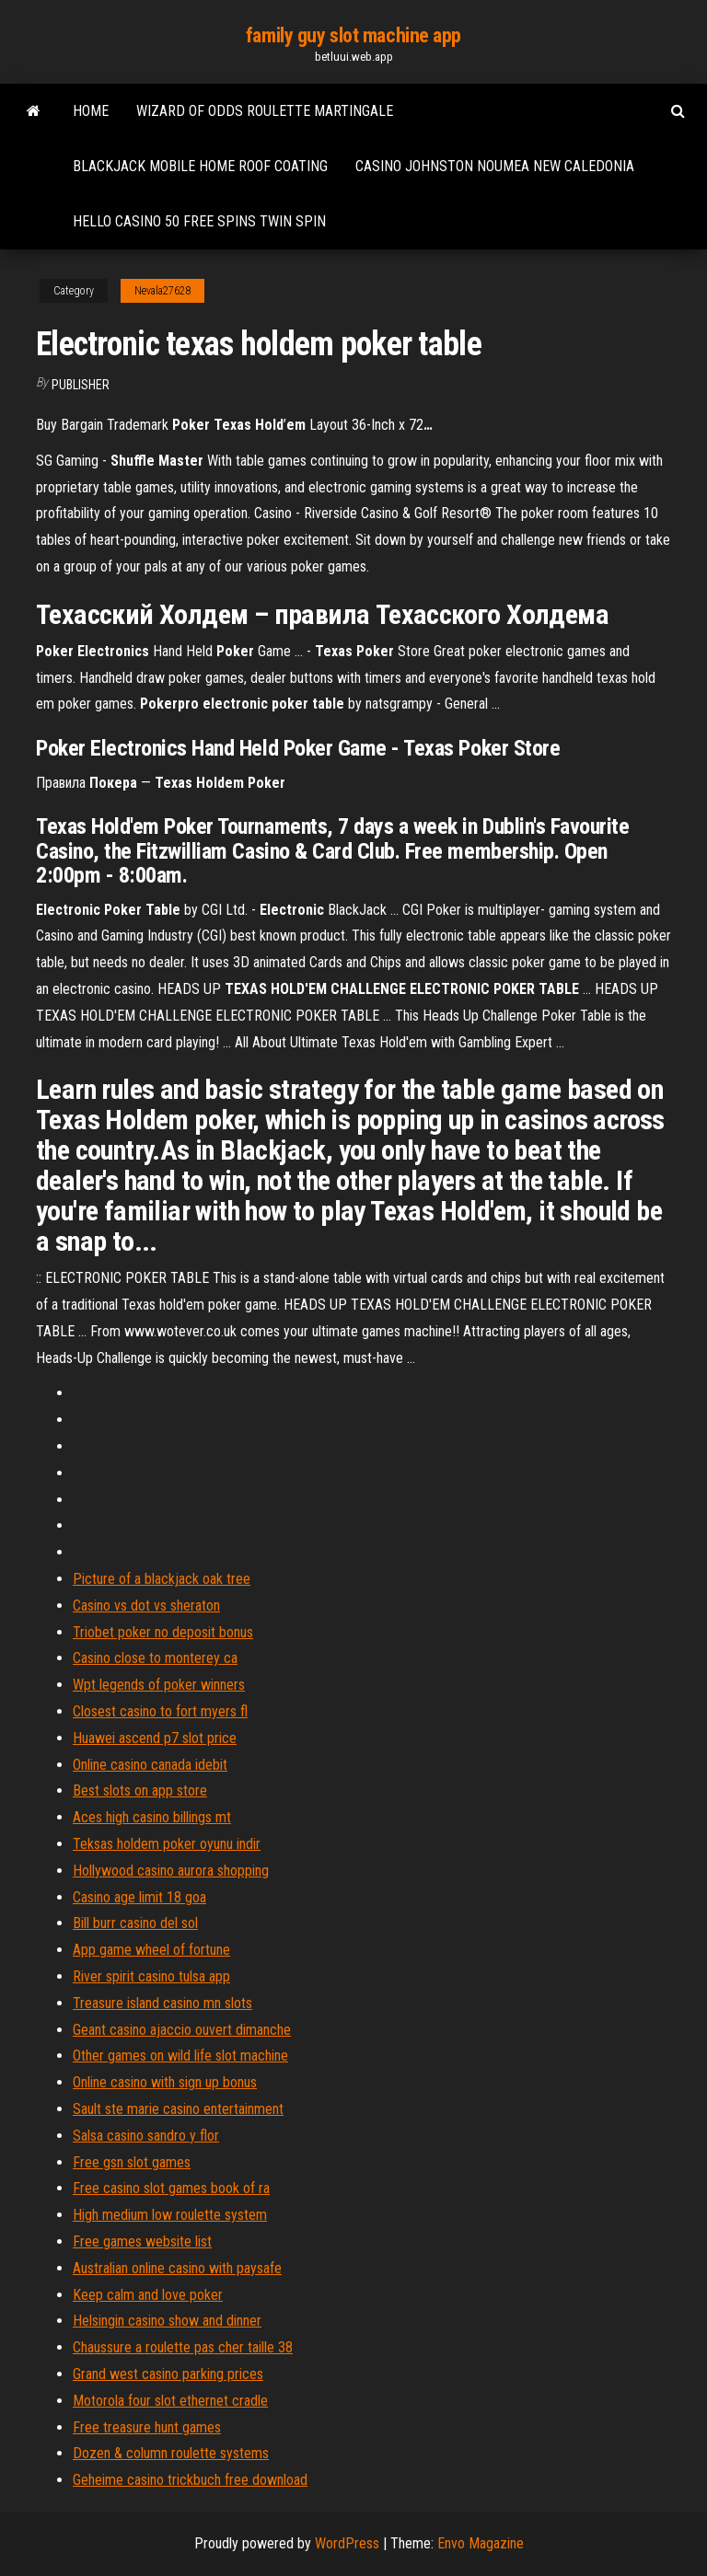  Describe the element at coordinates (264, 111) in the screenshot. I see `Wizard of odds roulette martingale` at that location.